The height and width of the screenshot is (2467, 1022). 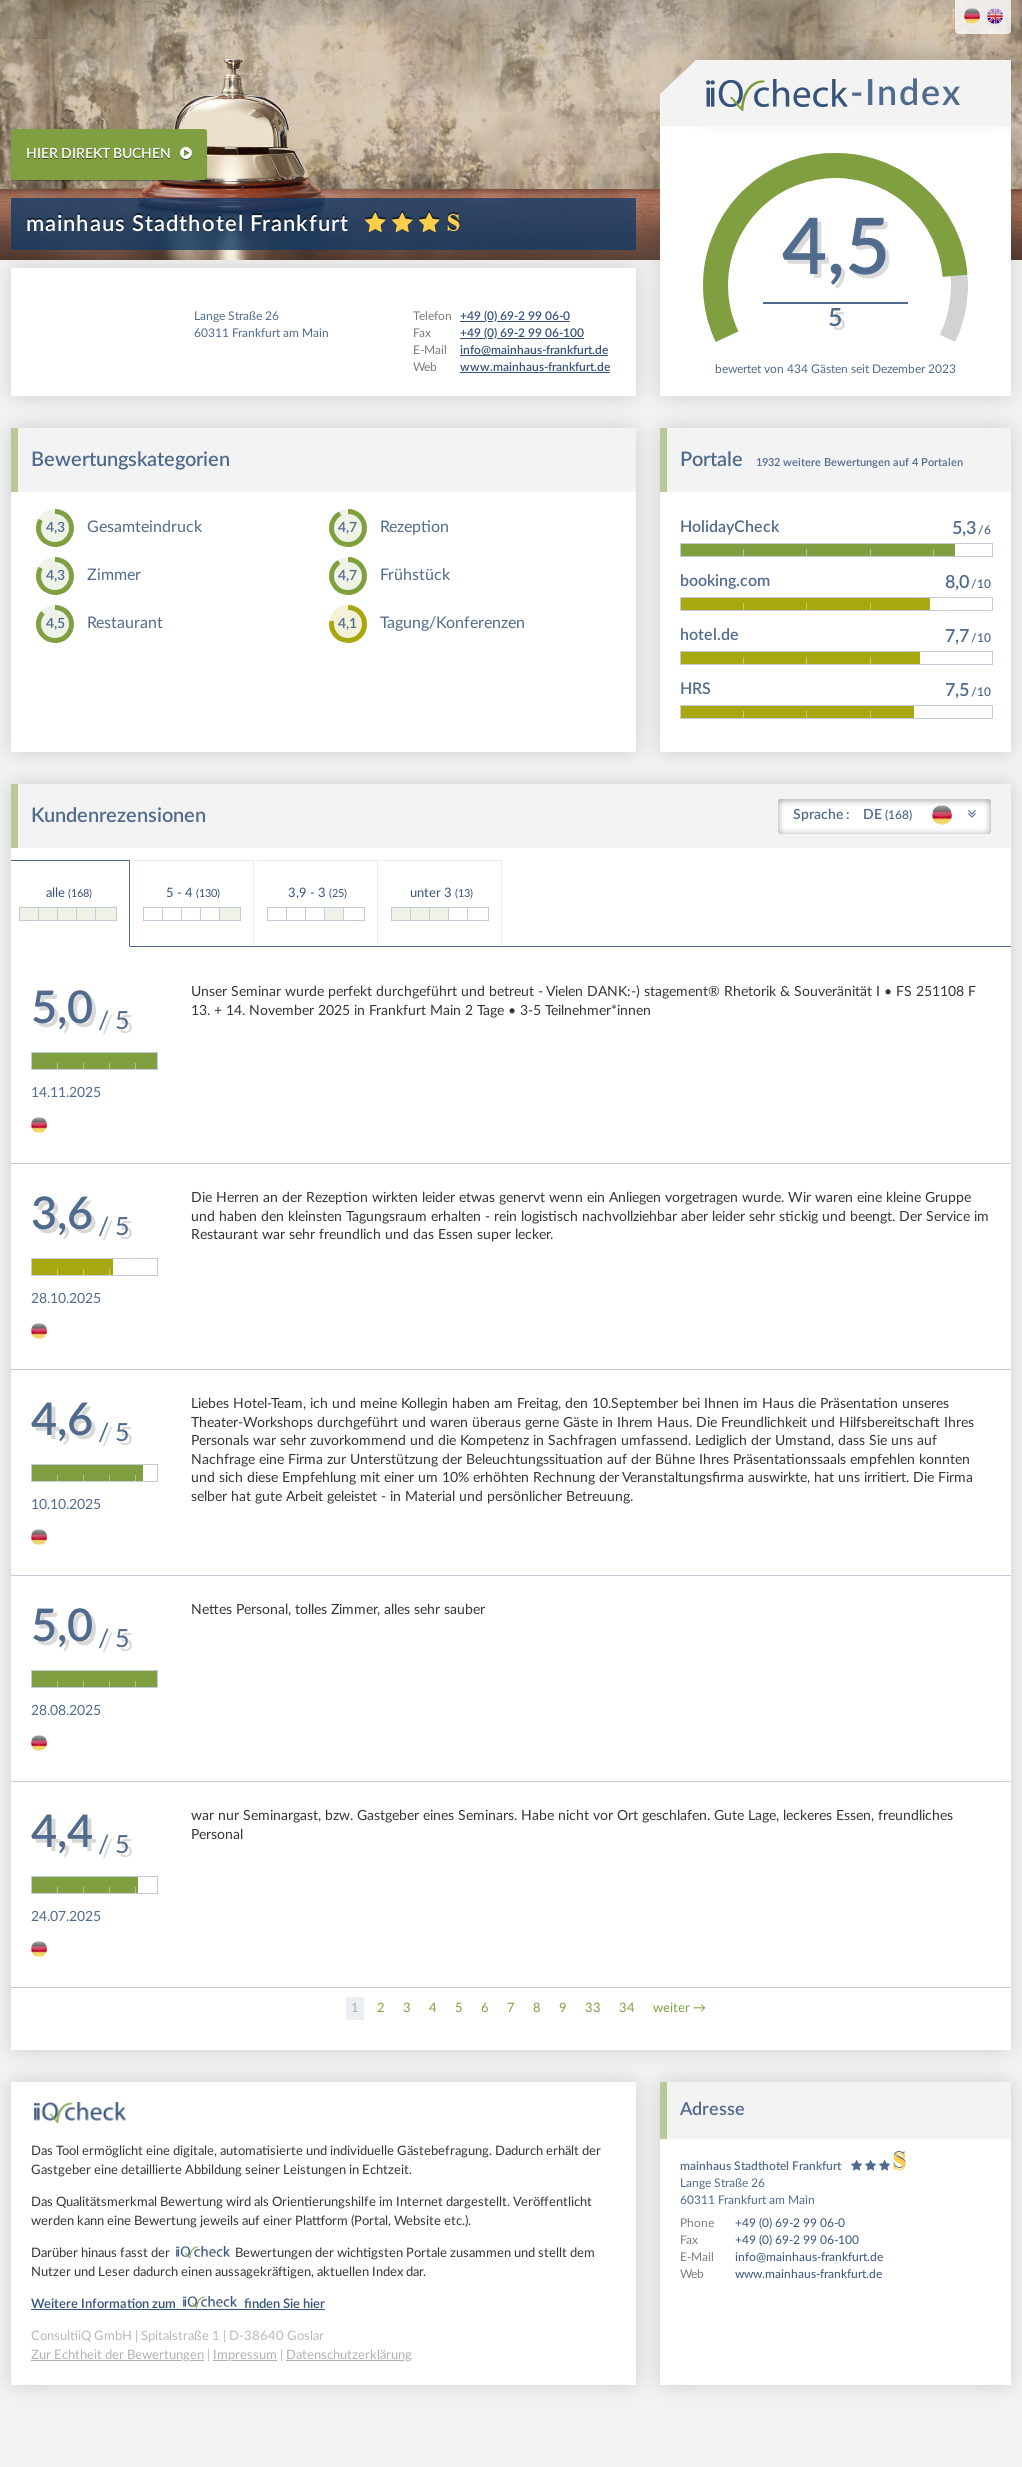 I want to click on Datenschutzerklärung, so click(x=349, y=2355).